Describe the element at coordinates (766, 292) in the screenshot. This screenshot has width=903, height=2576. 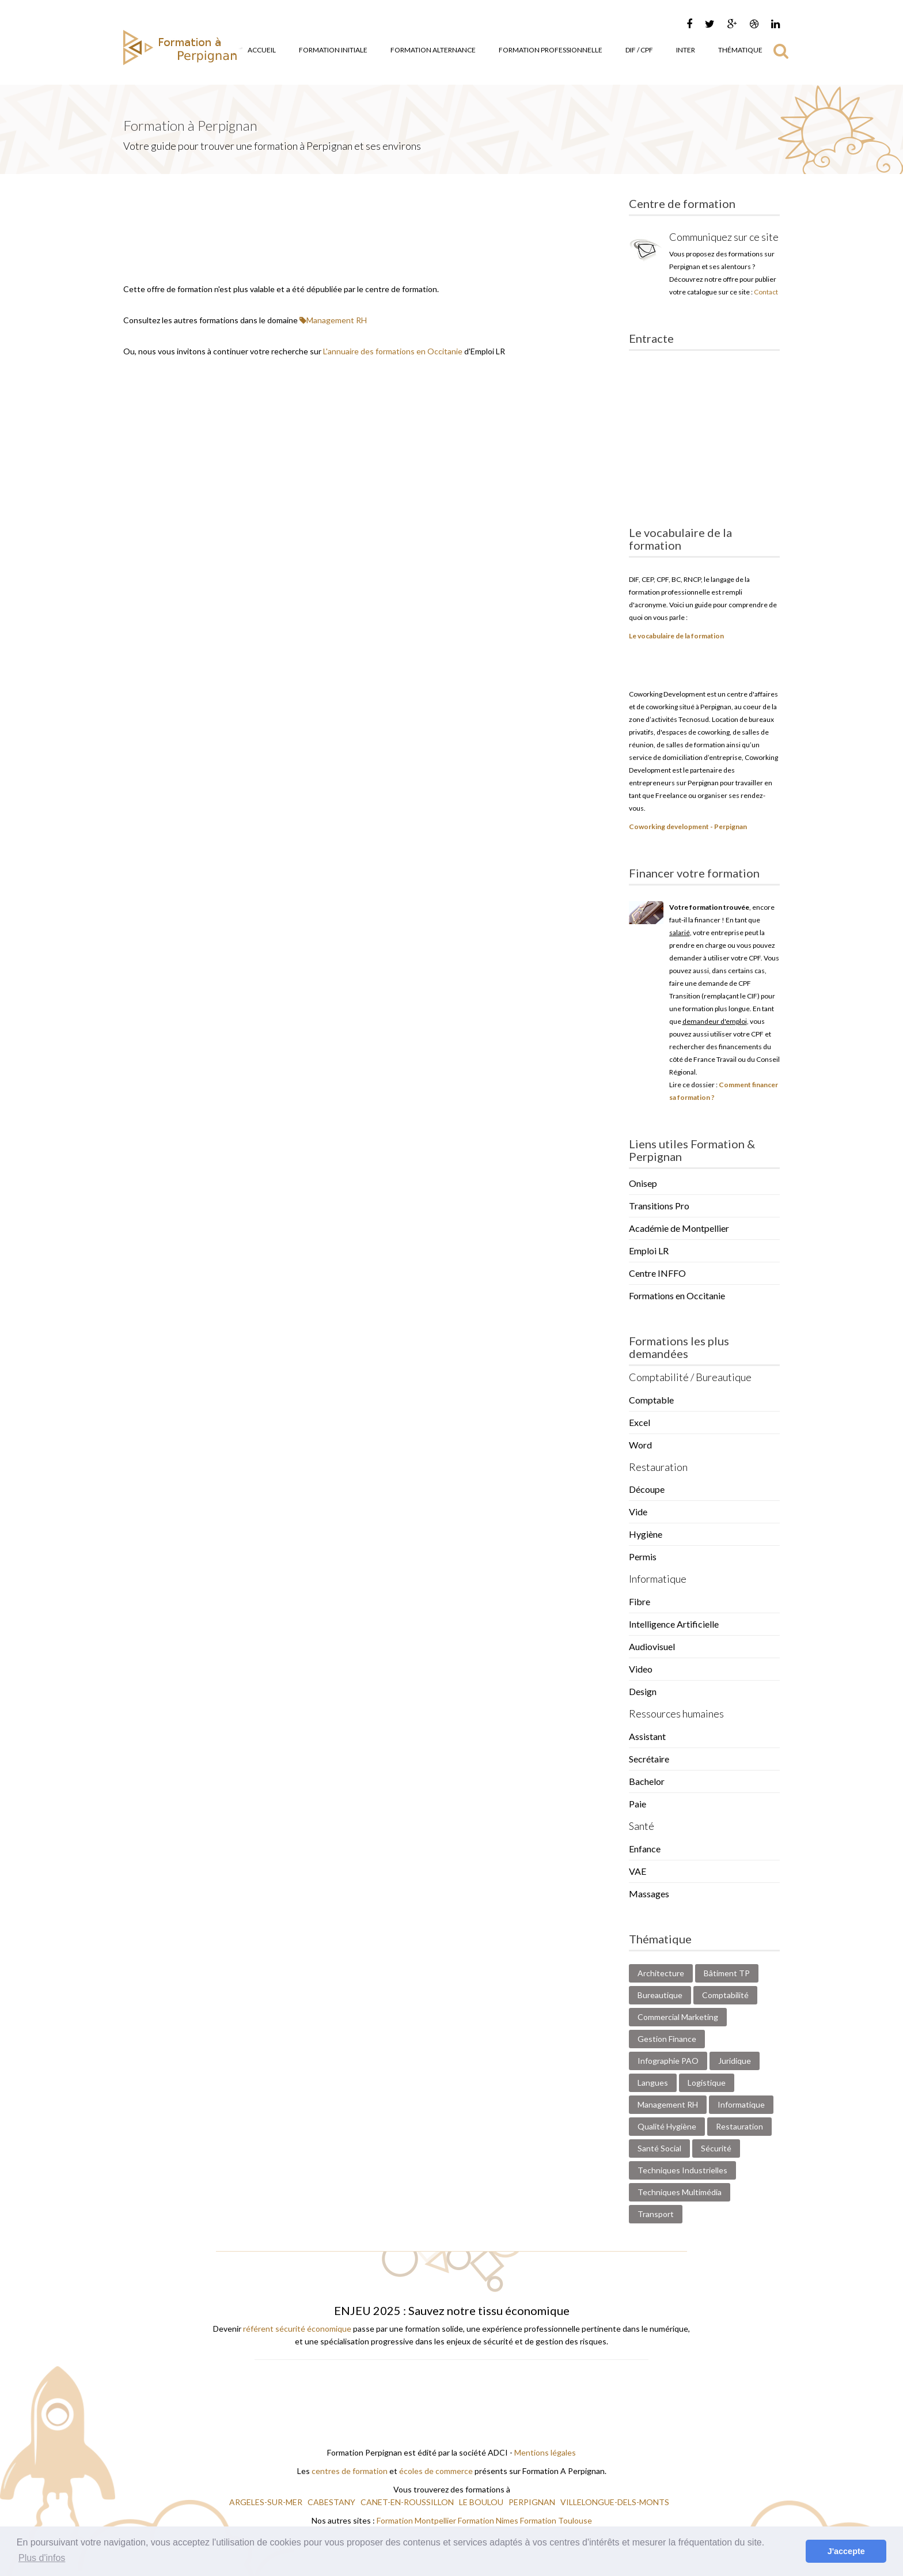
I see `Contact` at that location.